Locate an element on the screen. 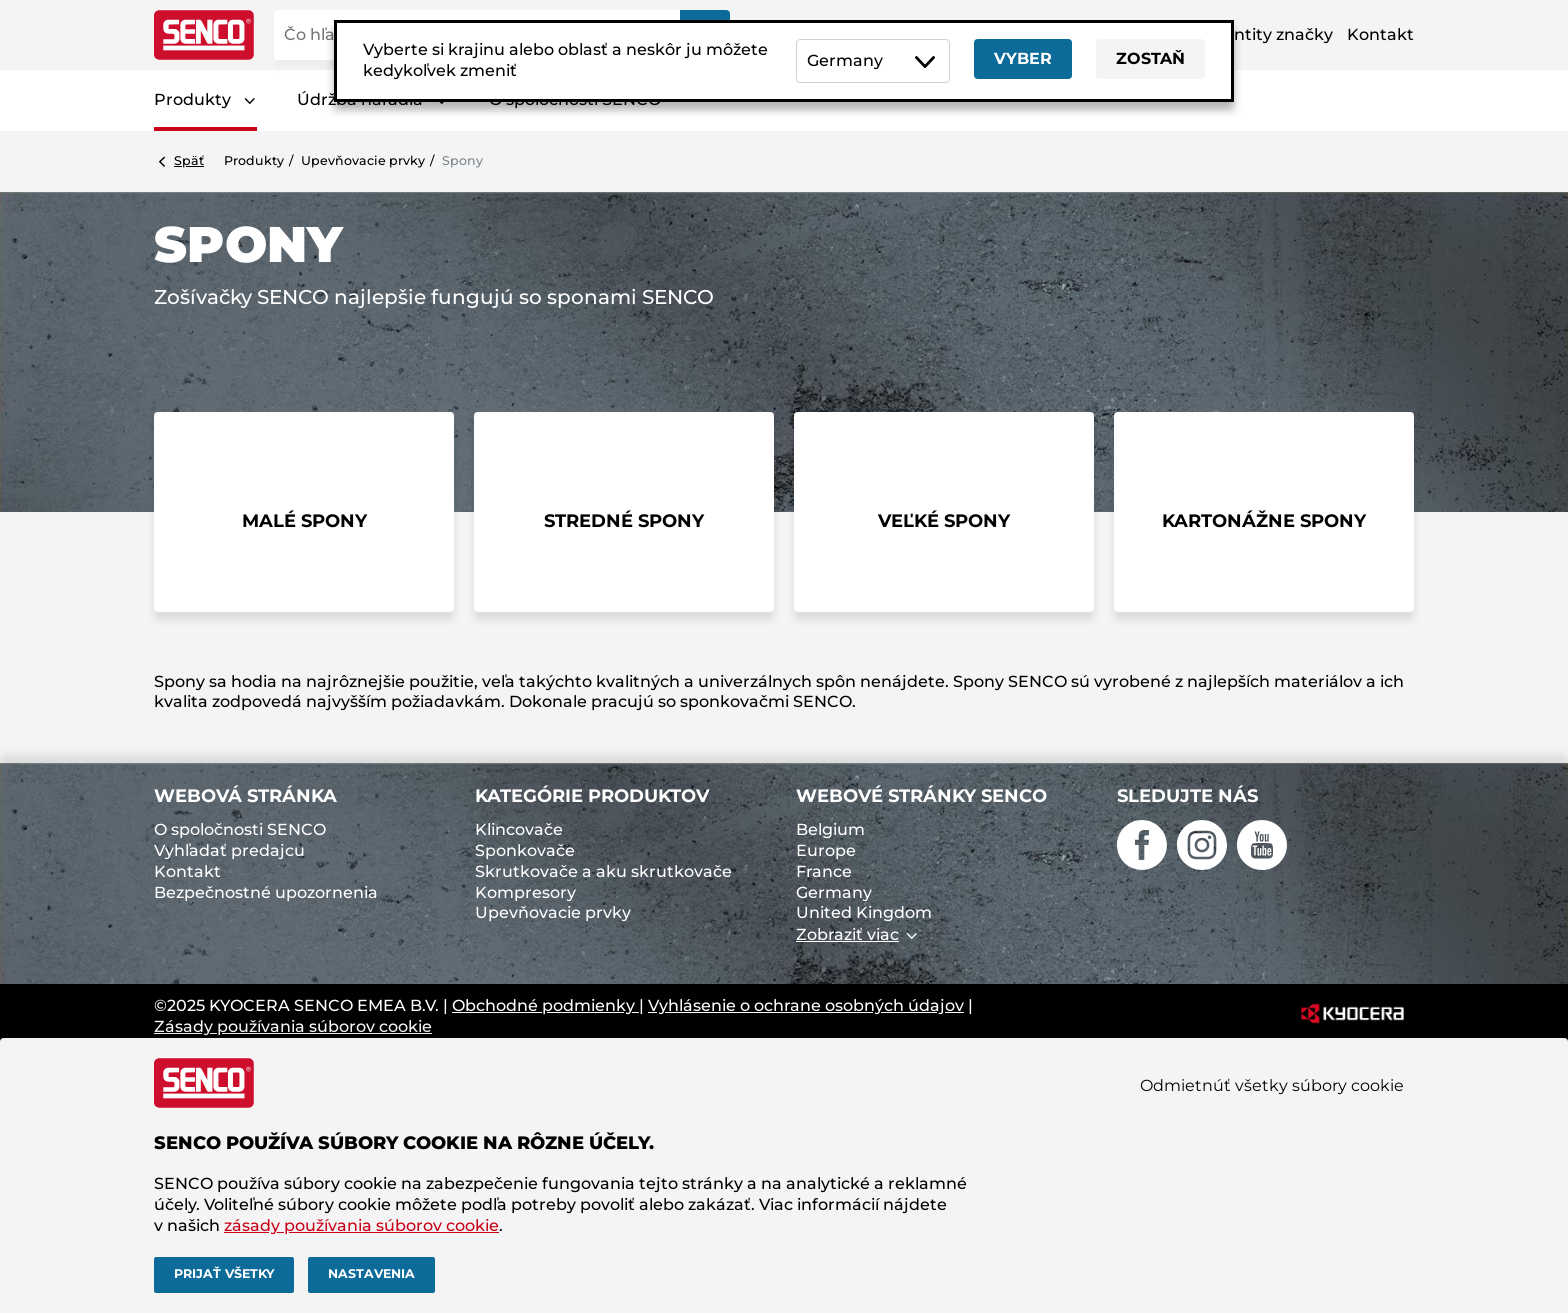 The height and width of the screenshot is (1313, 1568). Vyhlásenie o ochrane osobných údajov is located at coordinates (806, 1005).